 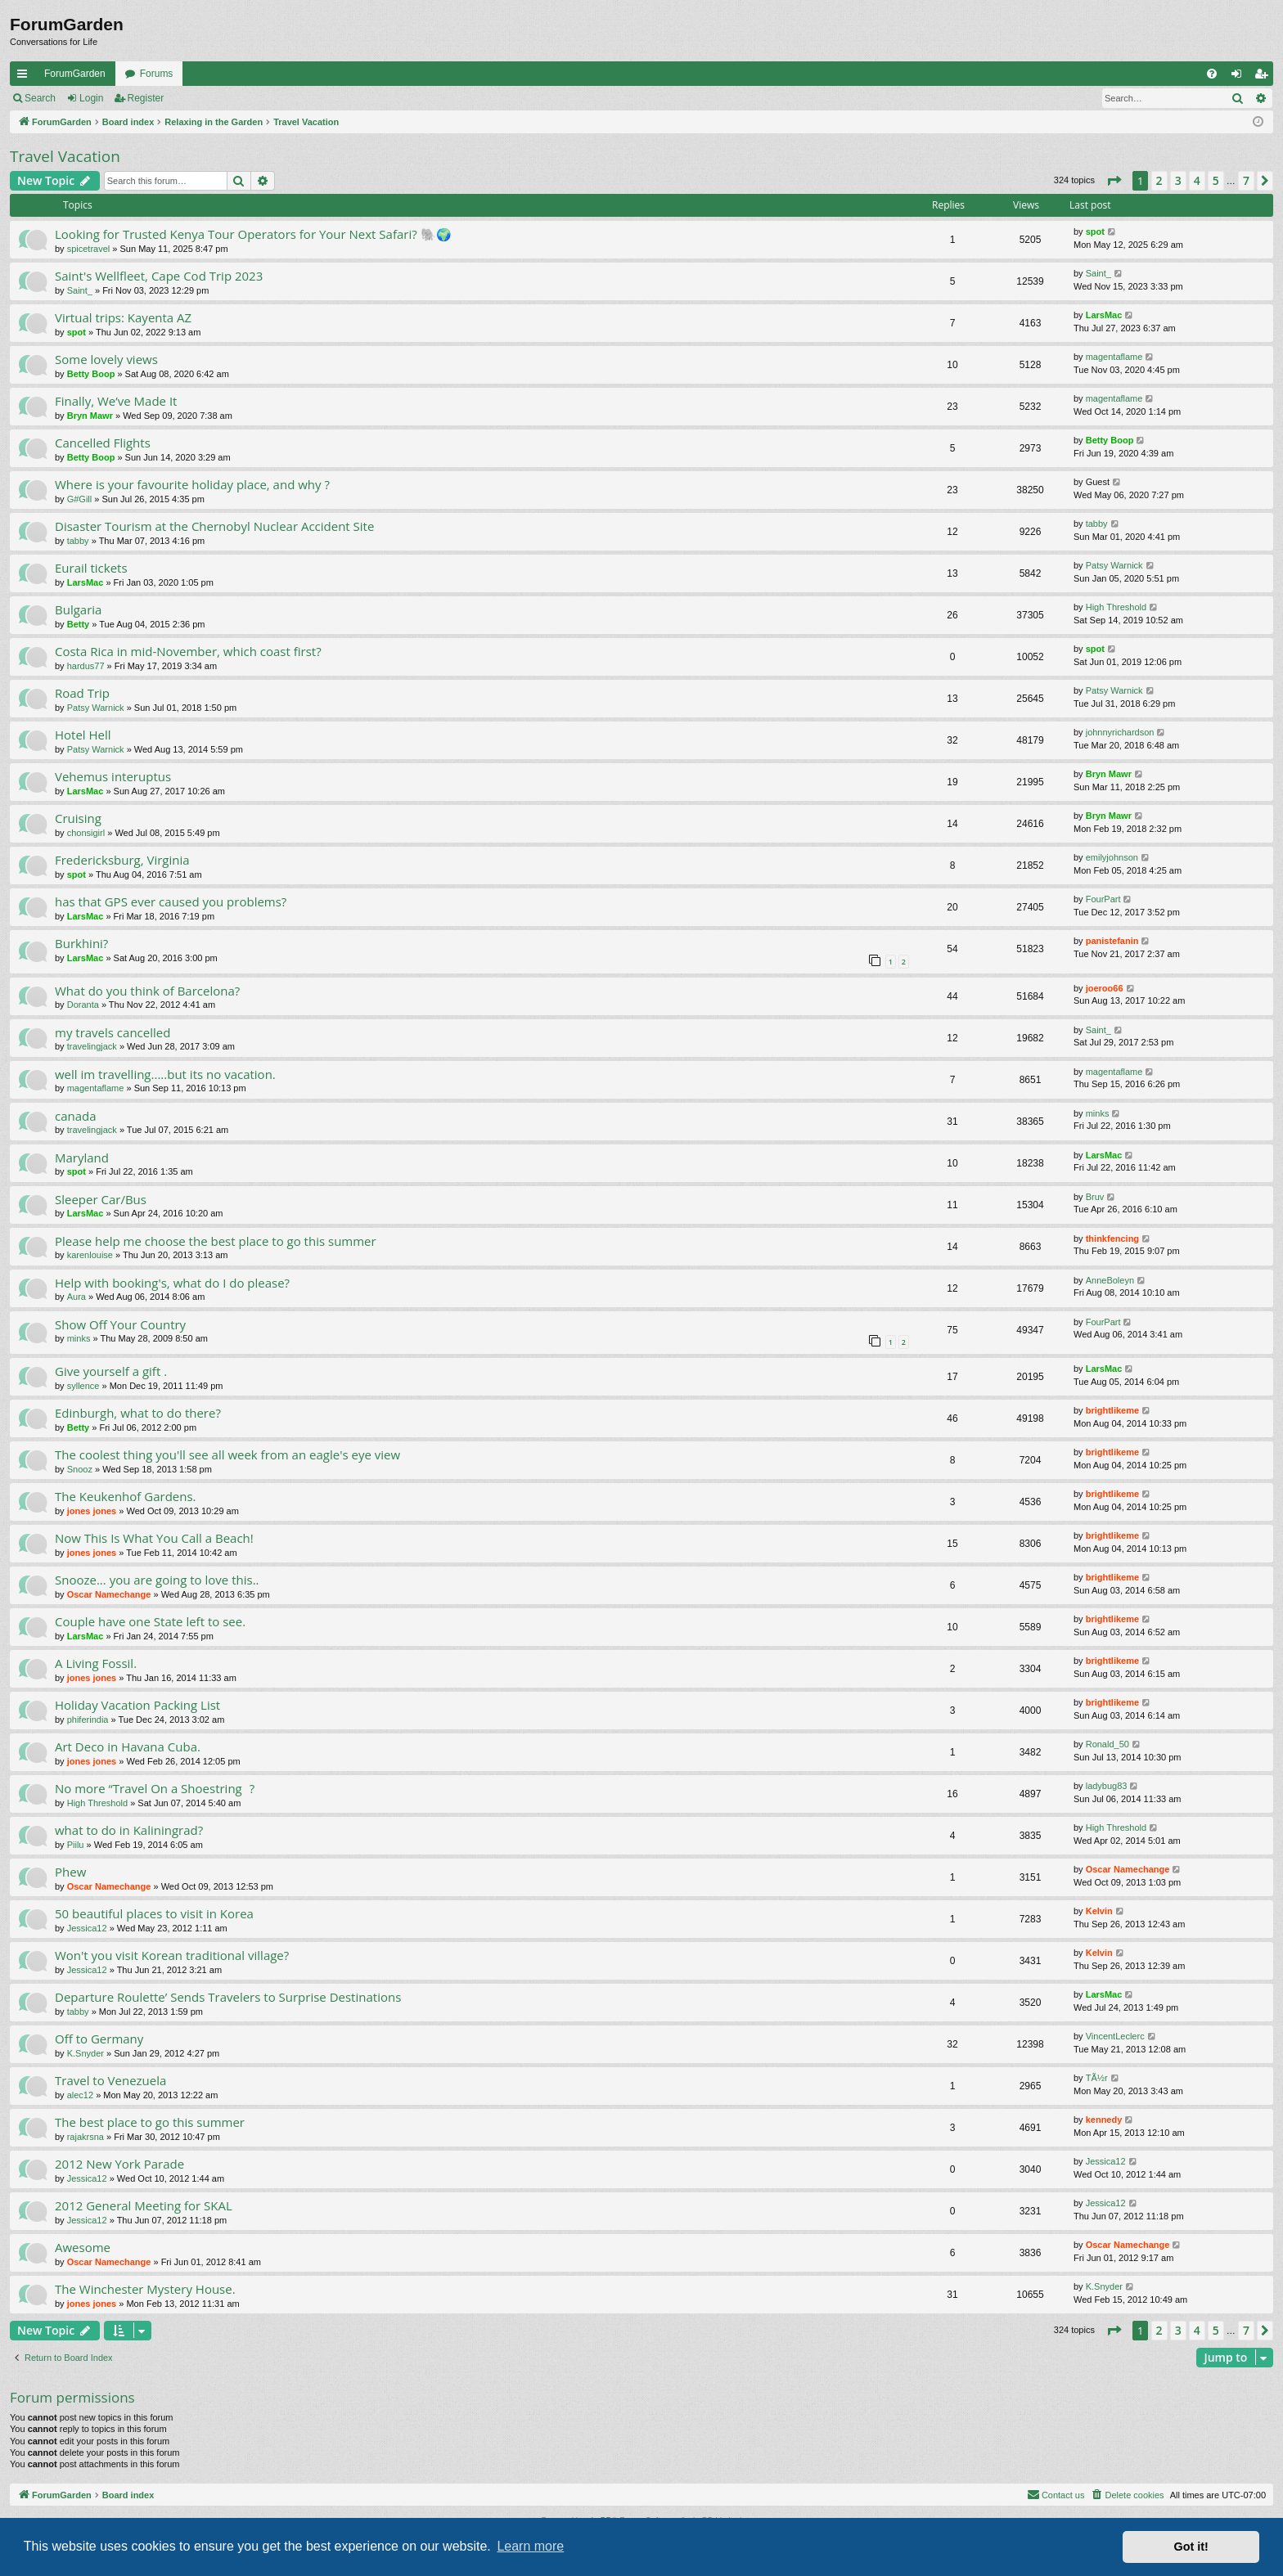 I want to click on well im travelling.....but its no vacation., so click(x=165, y=1074).